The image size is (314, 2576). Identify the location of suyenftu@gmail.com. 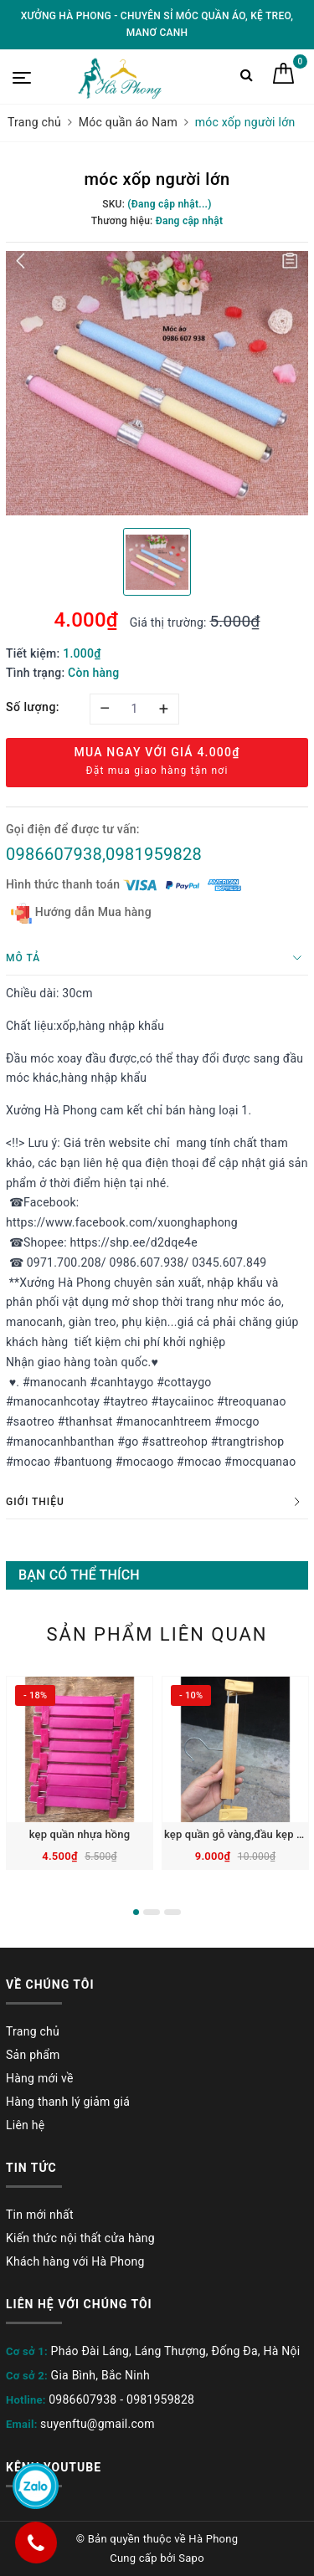
(97, 2423).